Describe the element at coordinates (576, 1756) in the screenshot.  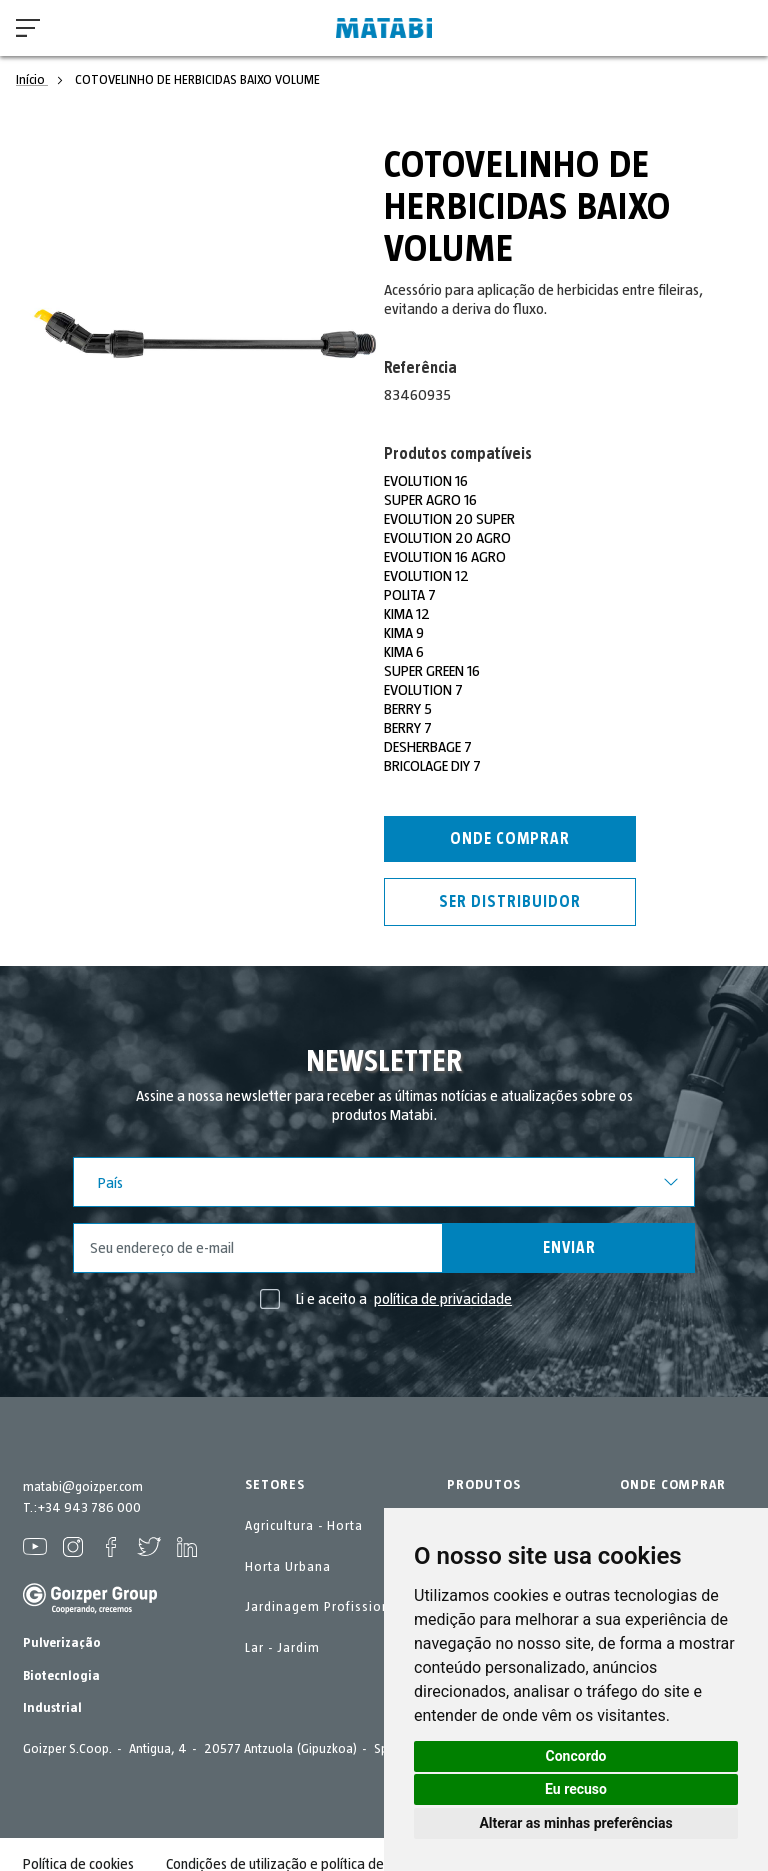
I see `Concordo [button]` at that location.